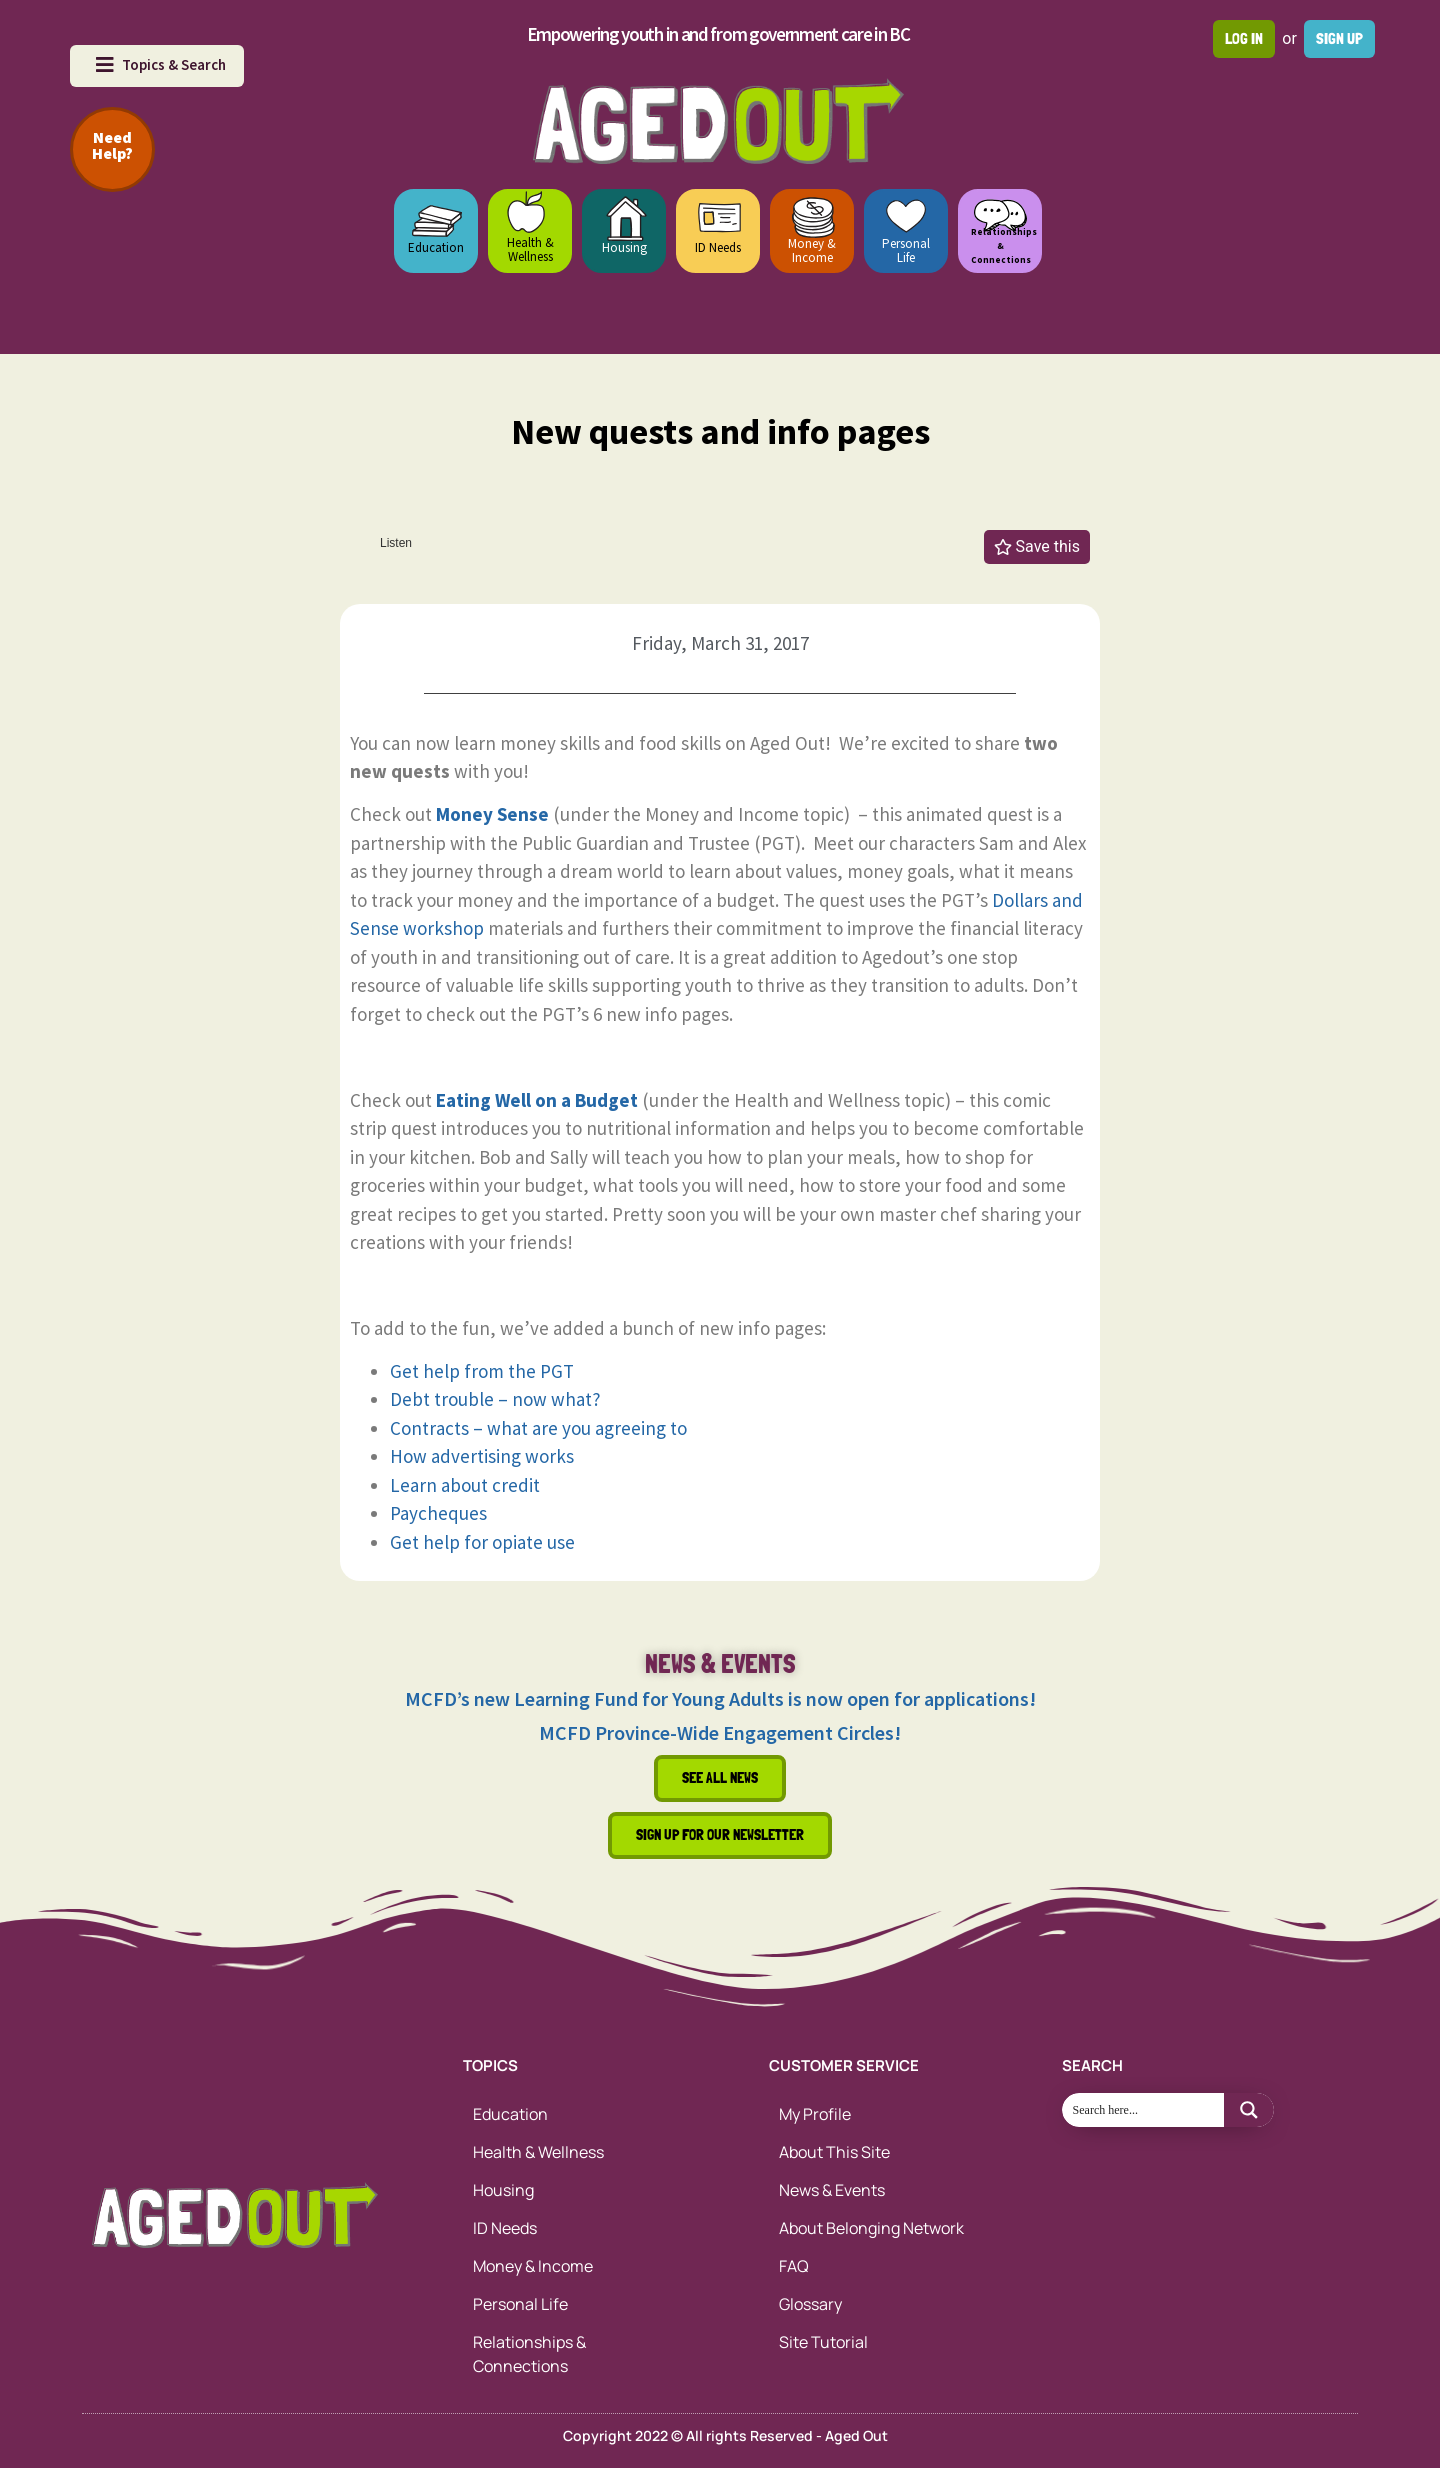 The width and height of the screenshot is (1440, 2468). I want to click on Relationships & Connections, so click(529, 2354).